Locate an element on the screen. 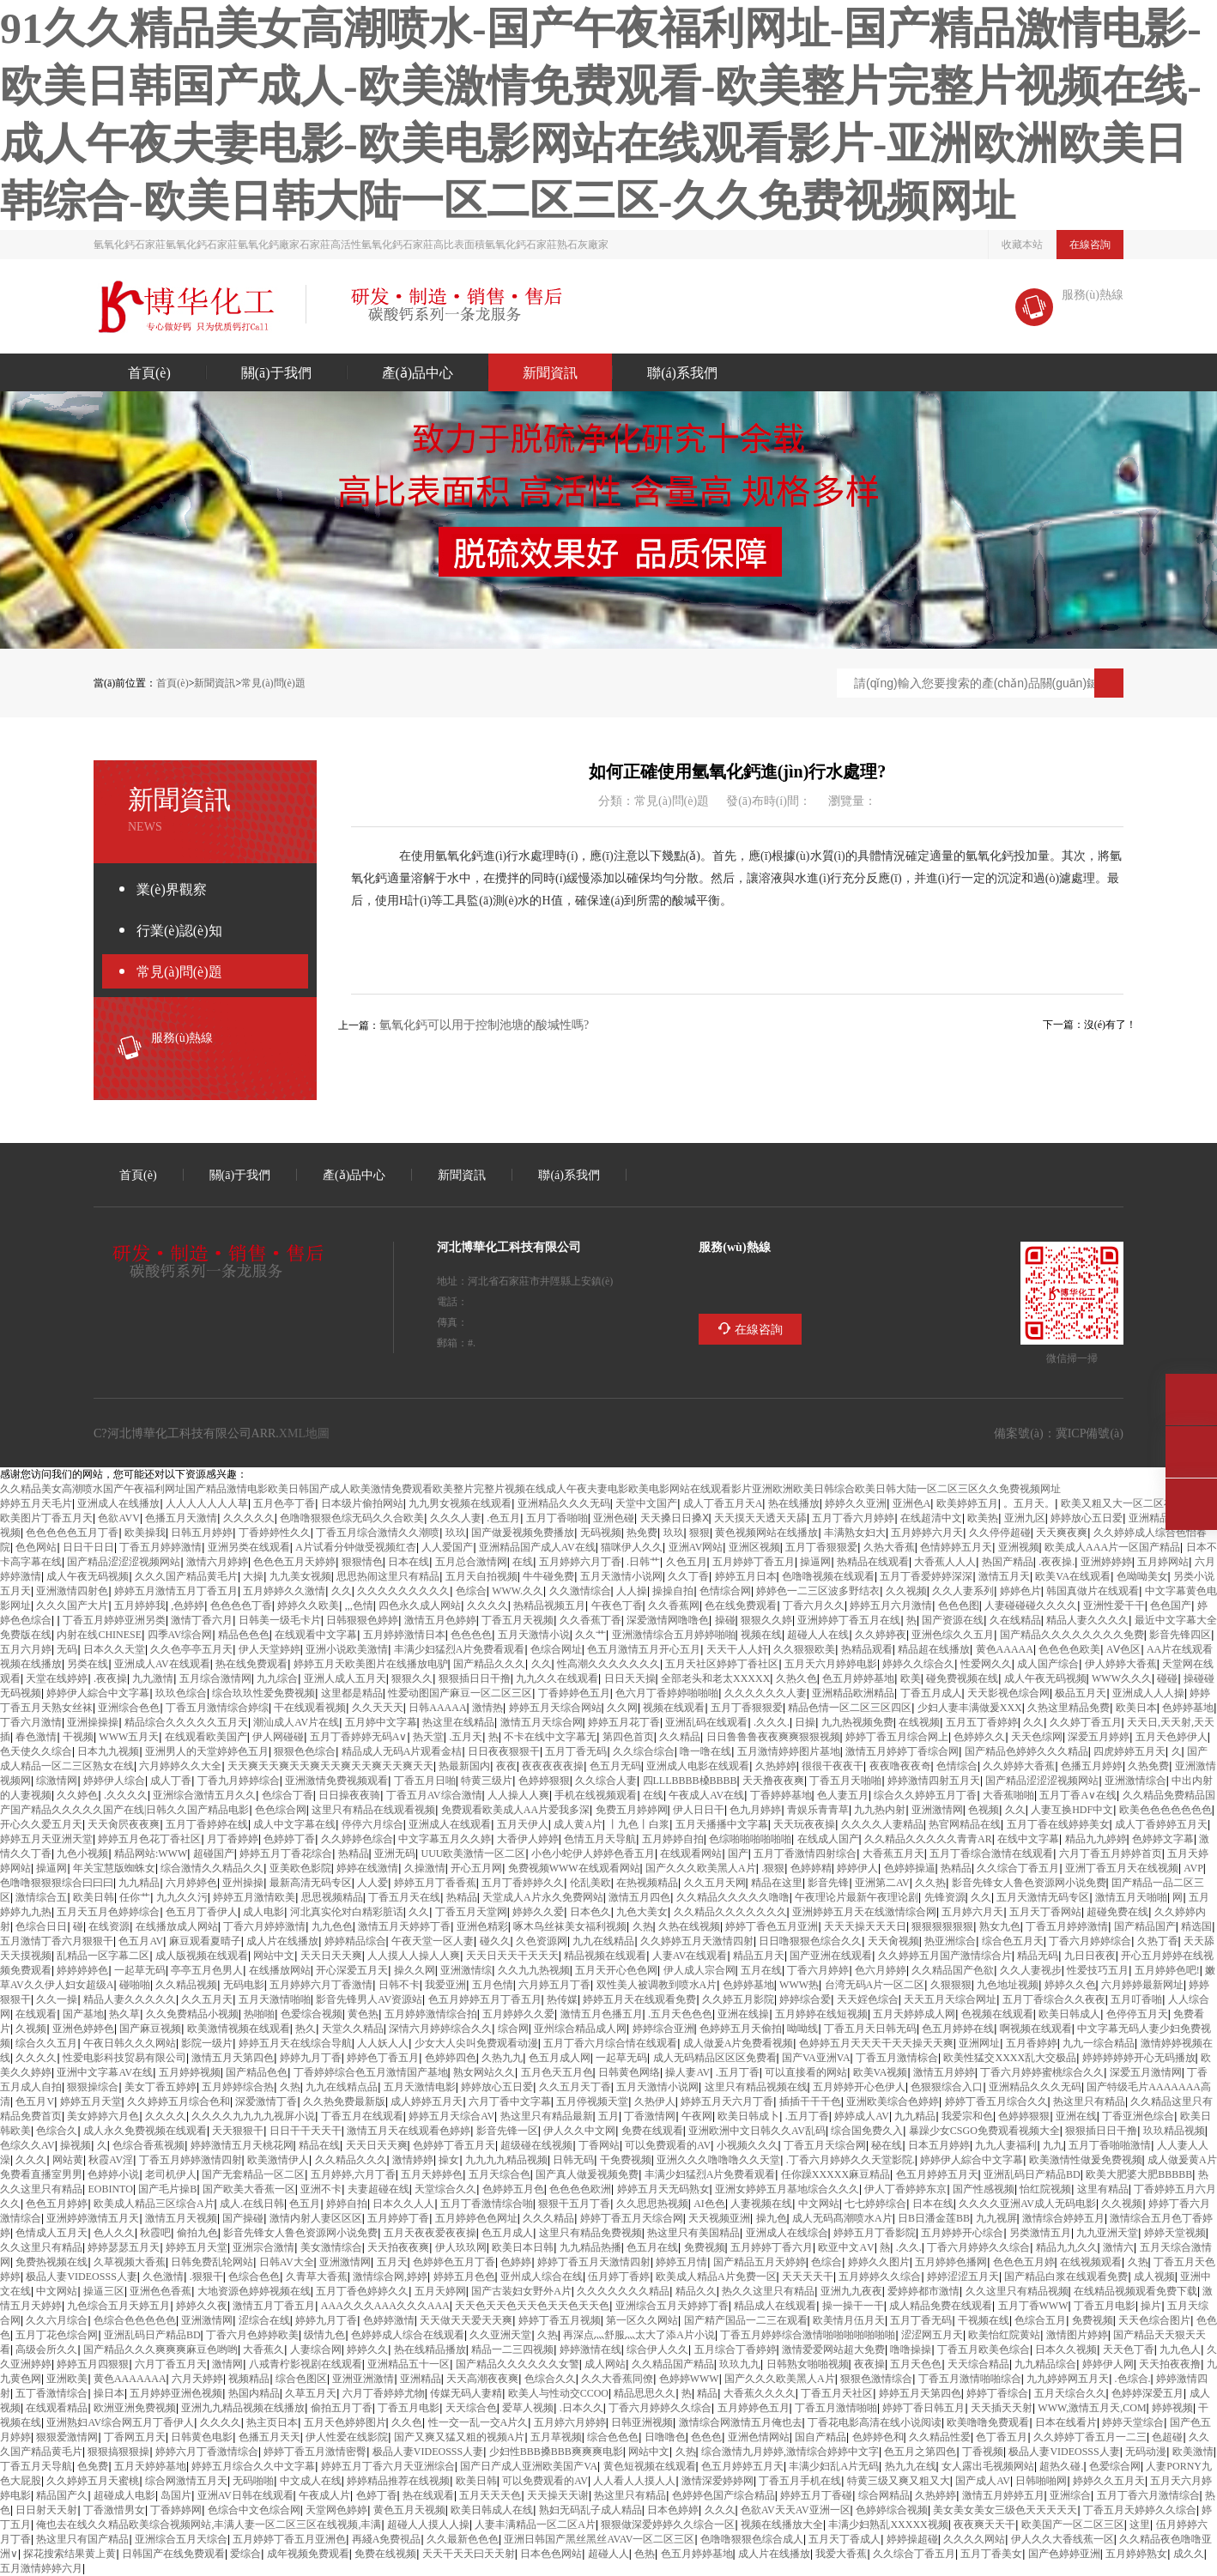 This screenshot has width=1217, height=2576. A片试看120分钟做受视频红杏 is located at coordinates (355, 1546).